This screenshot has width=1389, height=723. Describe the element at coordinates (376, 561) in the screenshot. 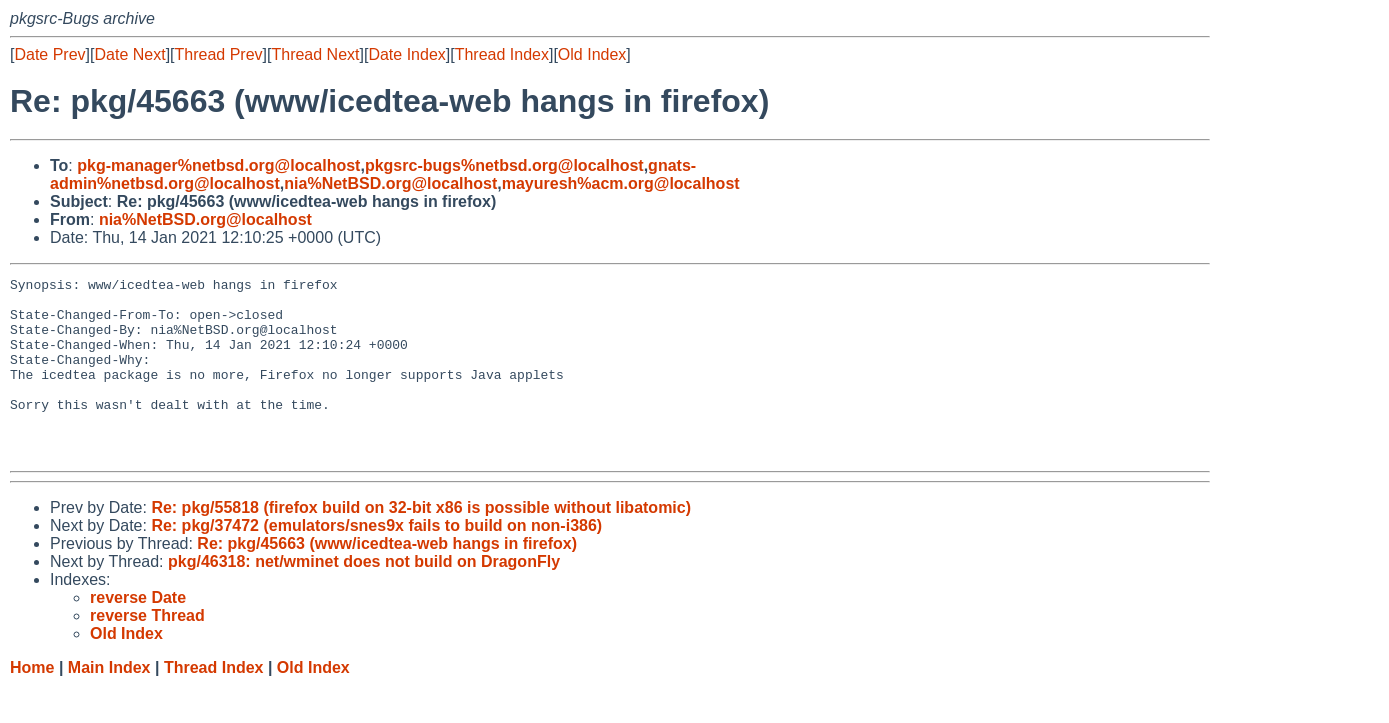

I see `Re: pkg/37472 (emulators/snes9x fails to build on non-i386)` at that location.